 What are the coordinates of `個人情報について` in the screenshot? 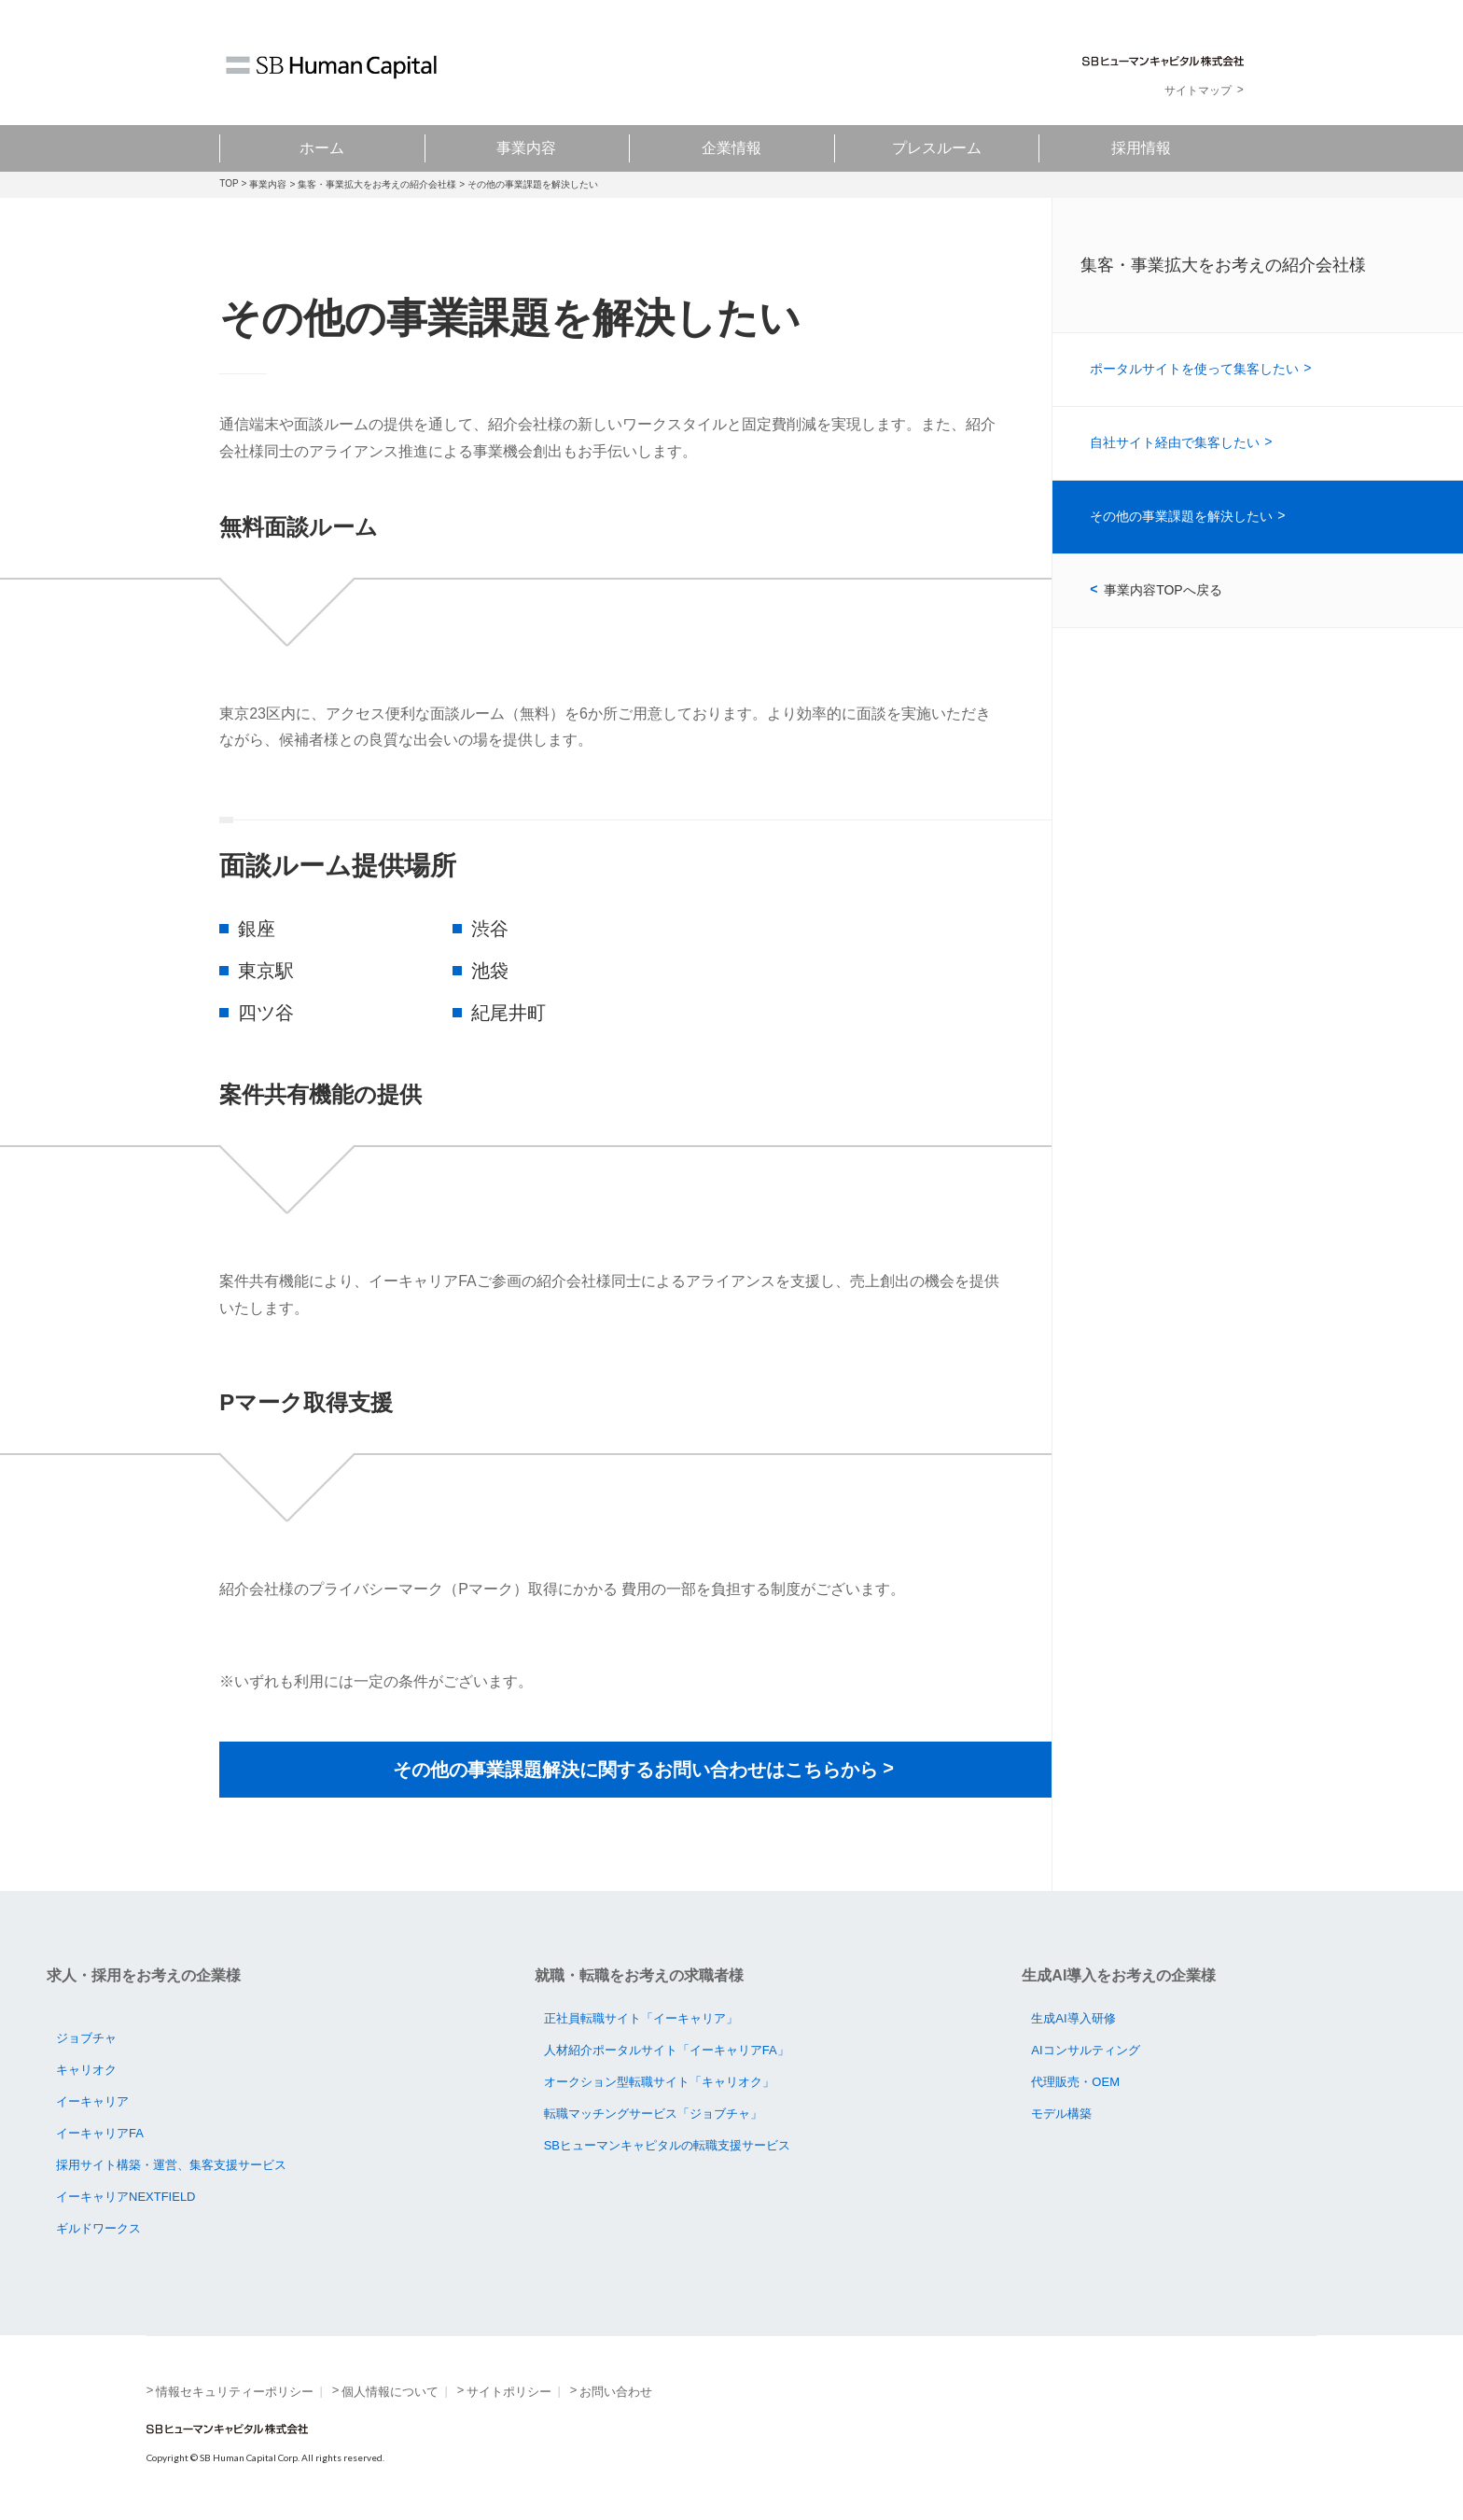 It's located at (390, 2392).